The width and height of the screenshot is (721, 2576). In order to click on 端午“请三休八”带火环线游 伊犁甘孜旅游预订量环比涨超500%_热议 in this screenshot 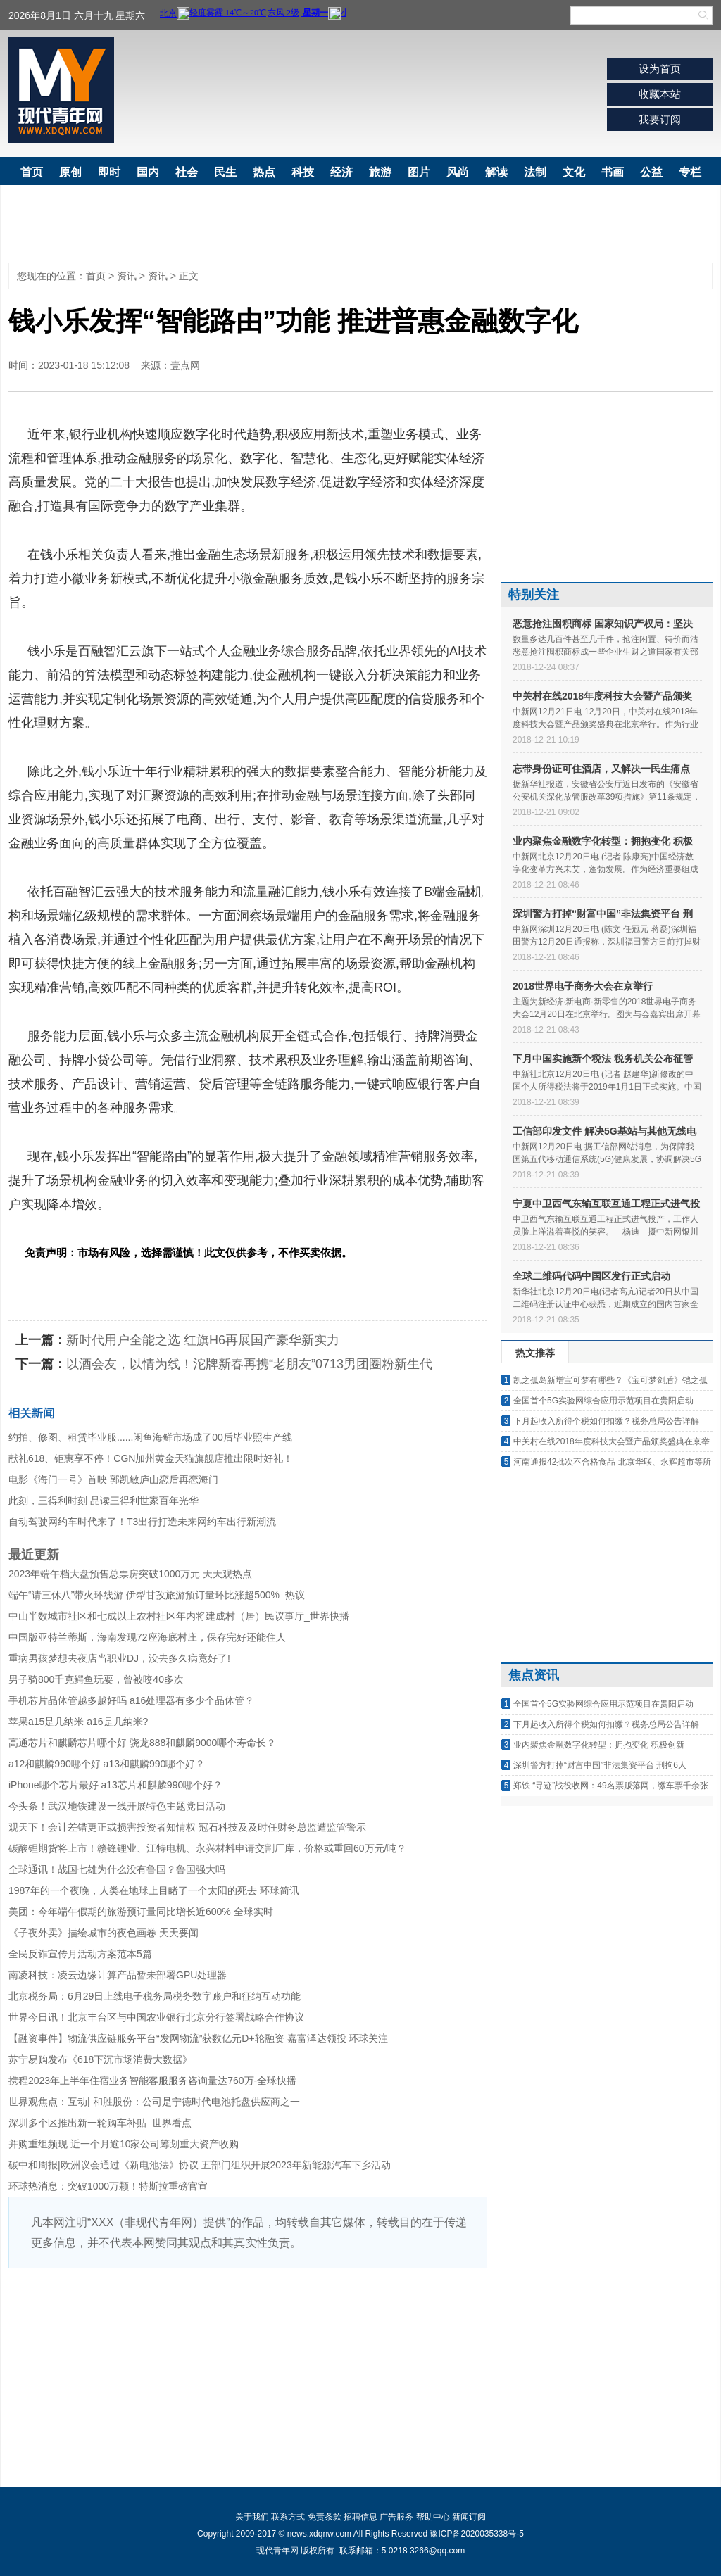, I will do `click(156, 1594)`.